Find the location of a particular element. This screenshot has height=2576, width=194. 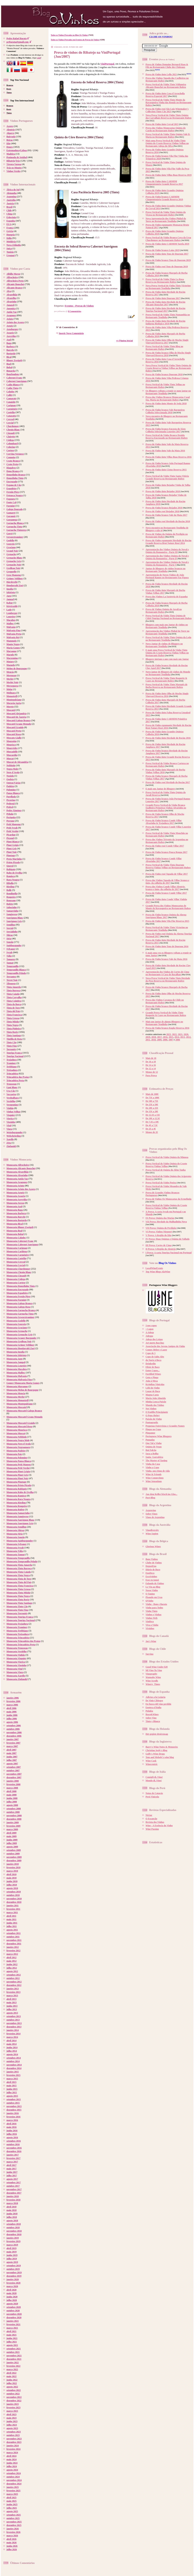

Pansa Blanca is located at coordinates (13, 793).